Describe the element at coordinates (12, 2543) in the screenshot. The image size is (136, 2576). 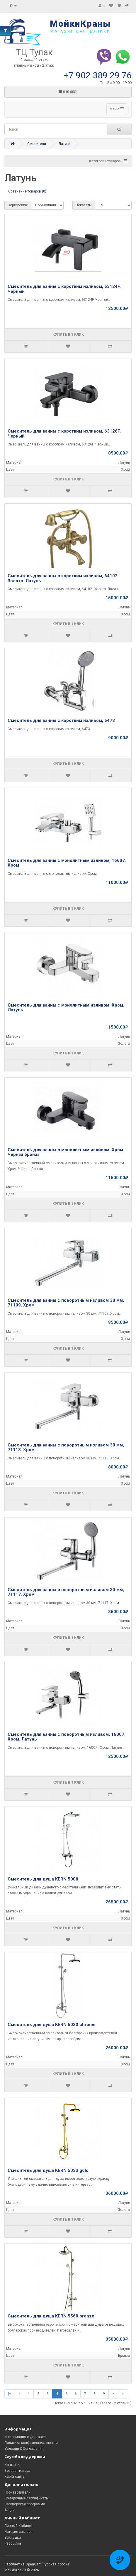
I see `Рассылка` at that location.